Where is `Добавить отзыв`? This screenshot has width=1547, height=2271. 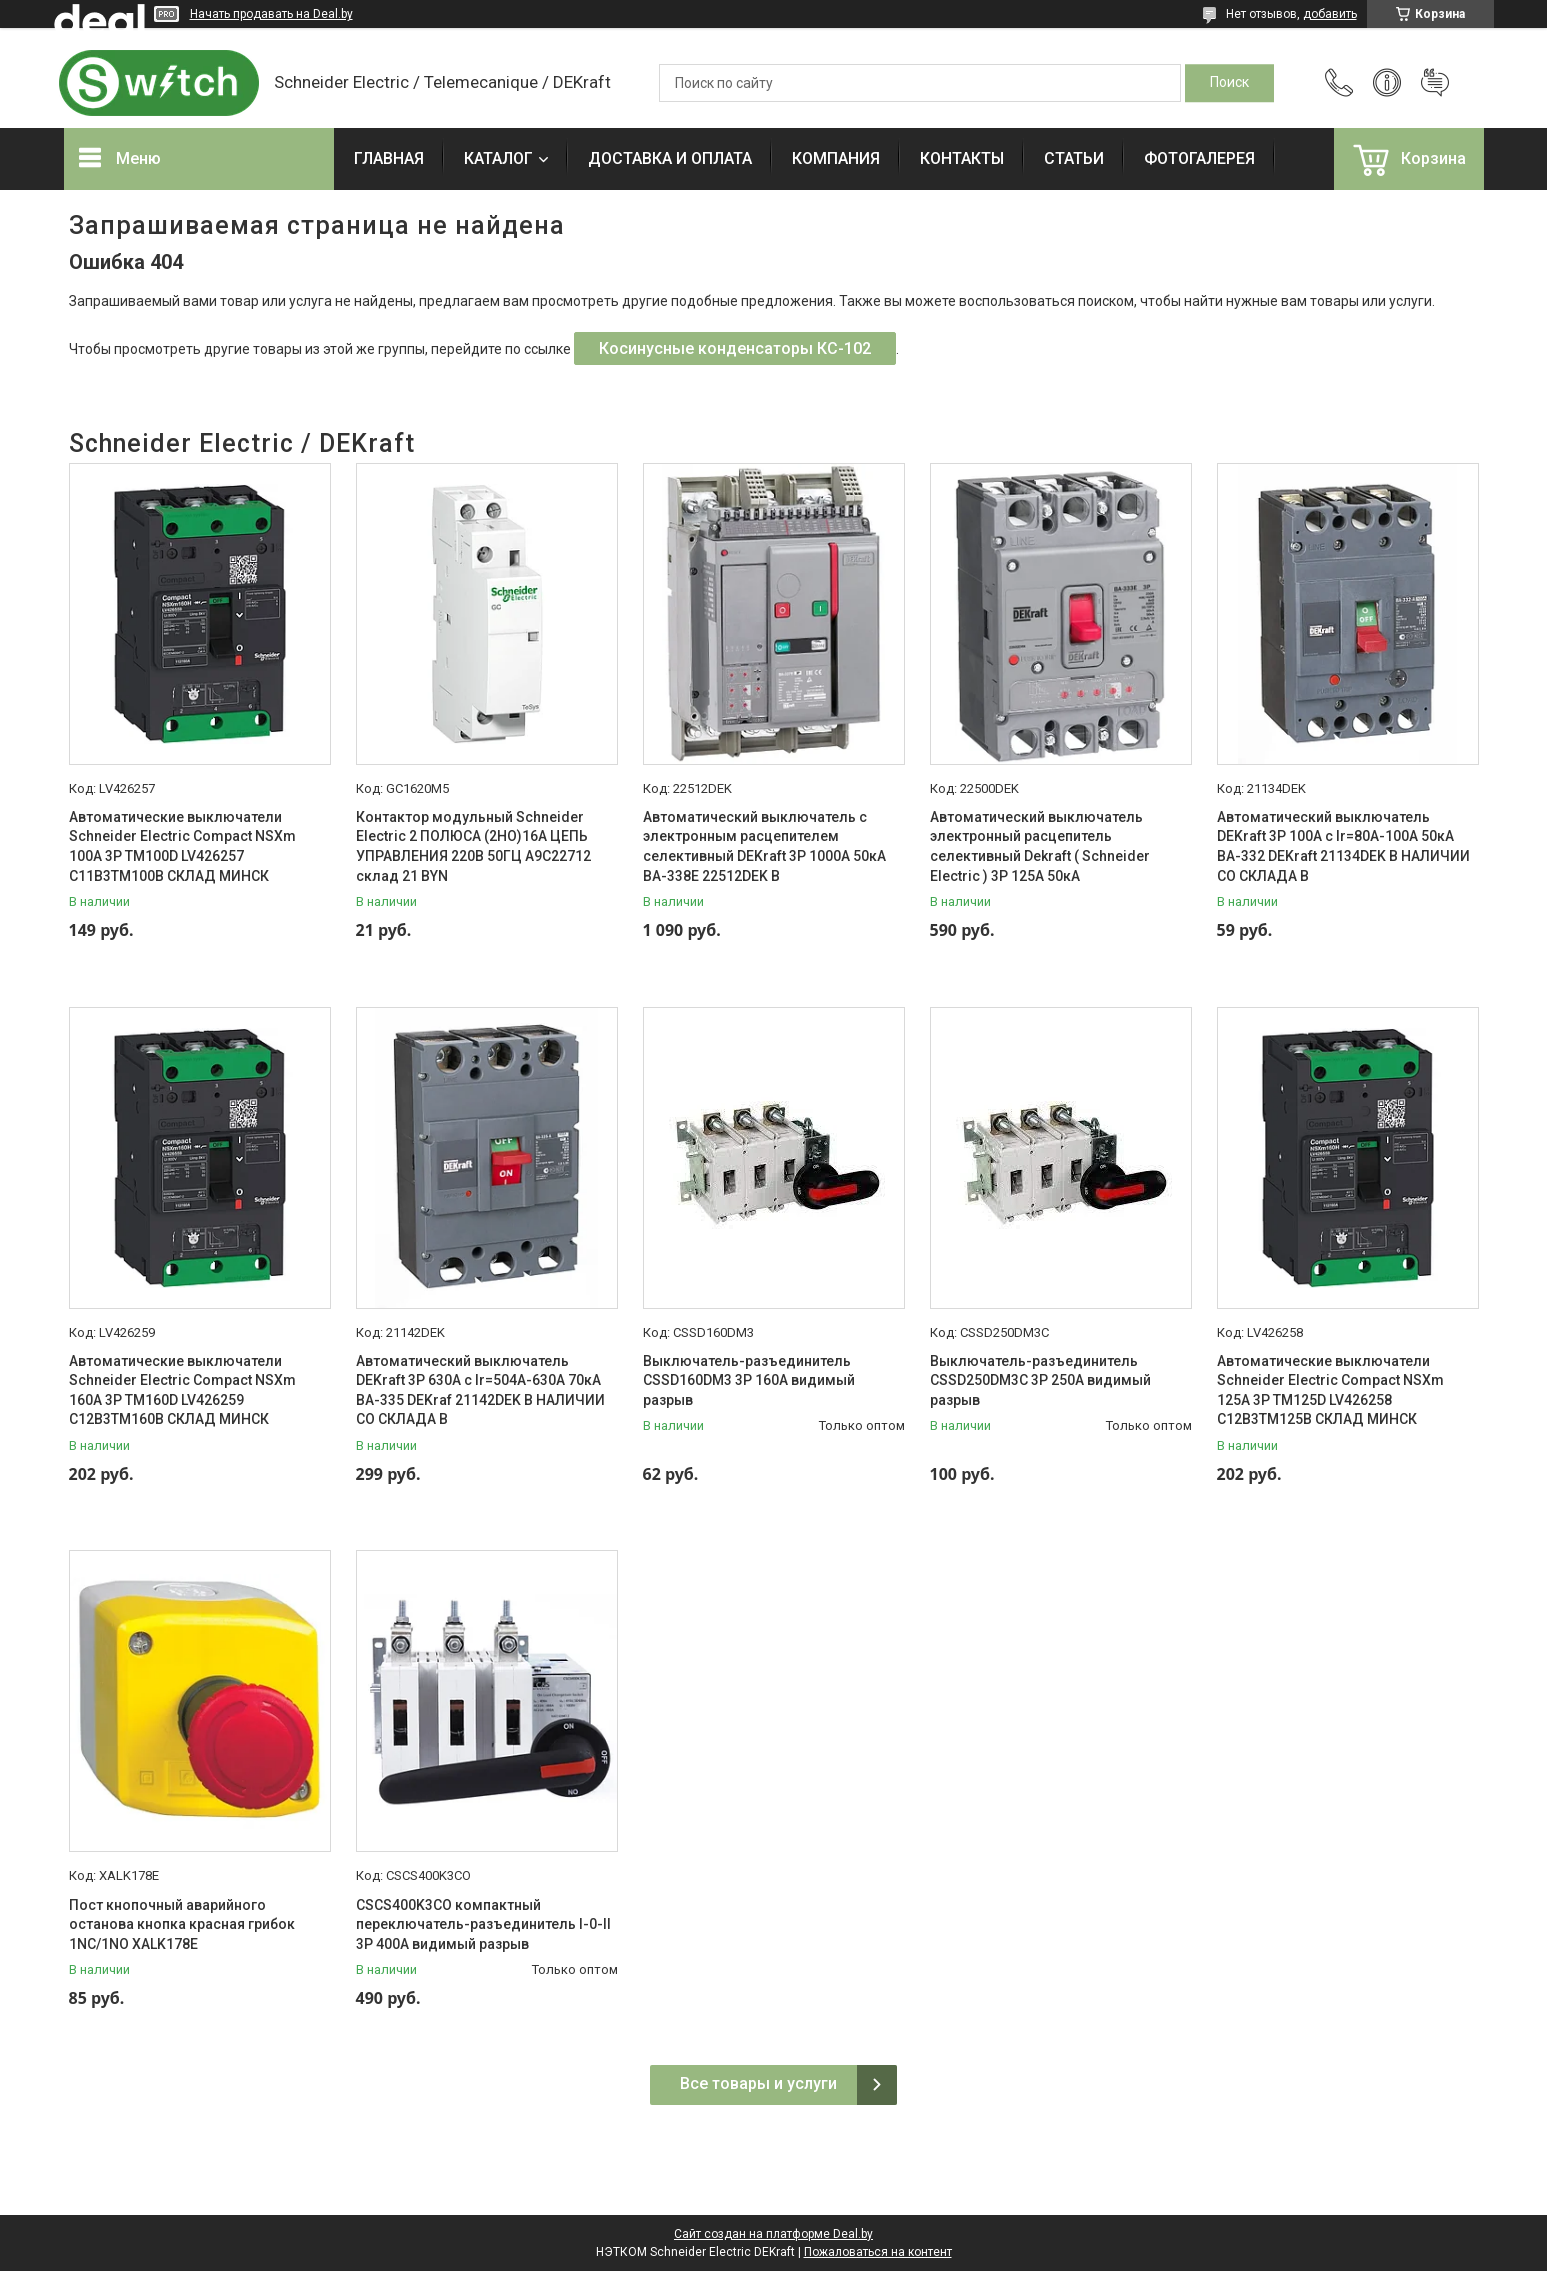 Добавить отзыв is located at coordinates (1435, 83).